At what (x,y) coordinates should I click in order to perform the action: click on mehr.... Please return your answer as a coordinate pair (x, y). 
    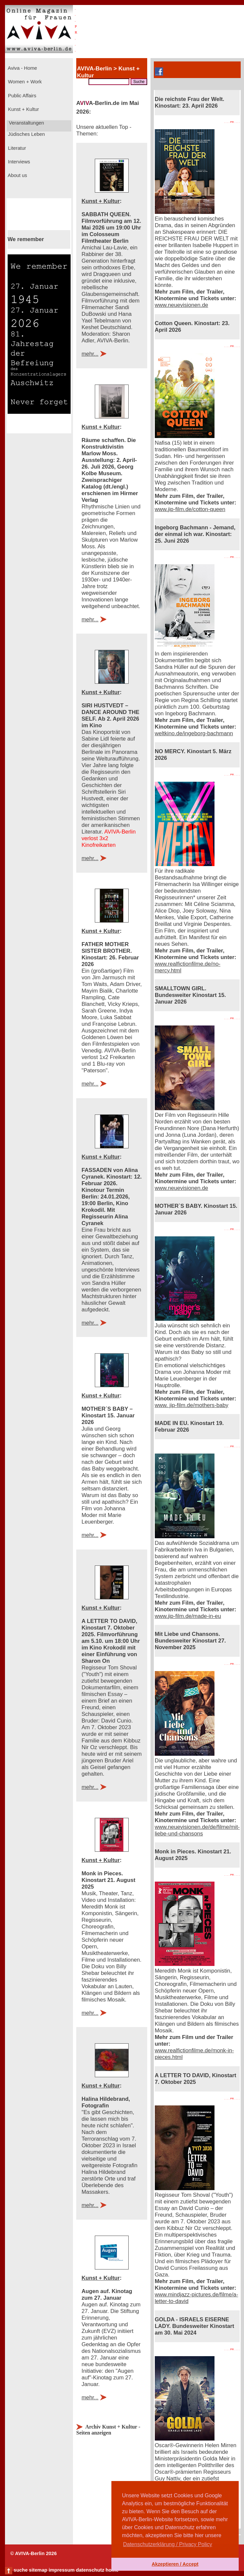
    Looking at the image, I should click on (90, 354).